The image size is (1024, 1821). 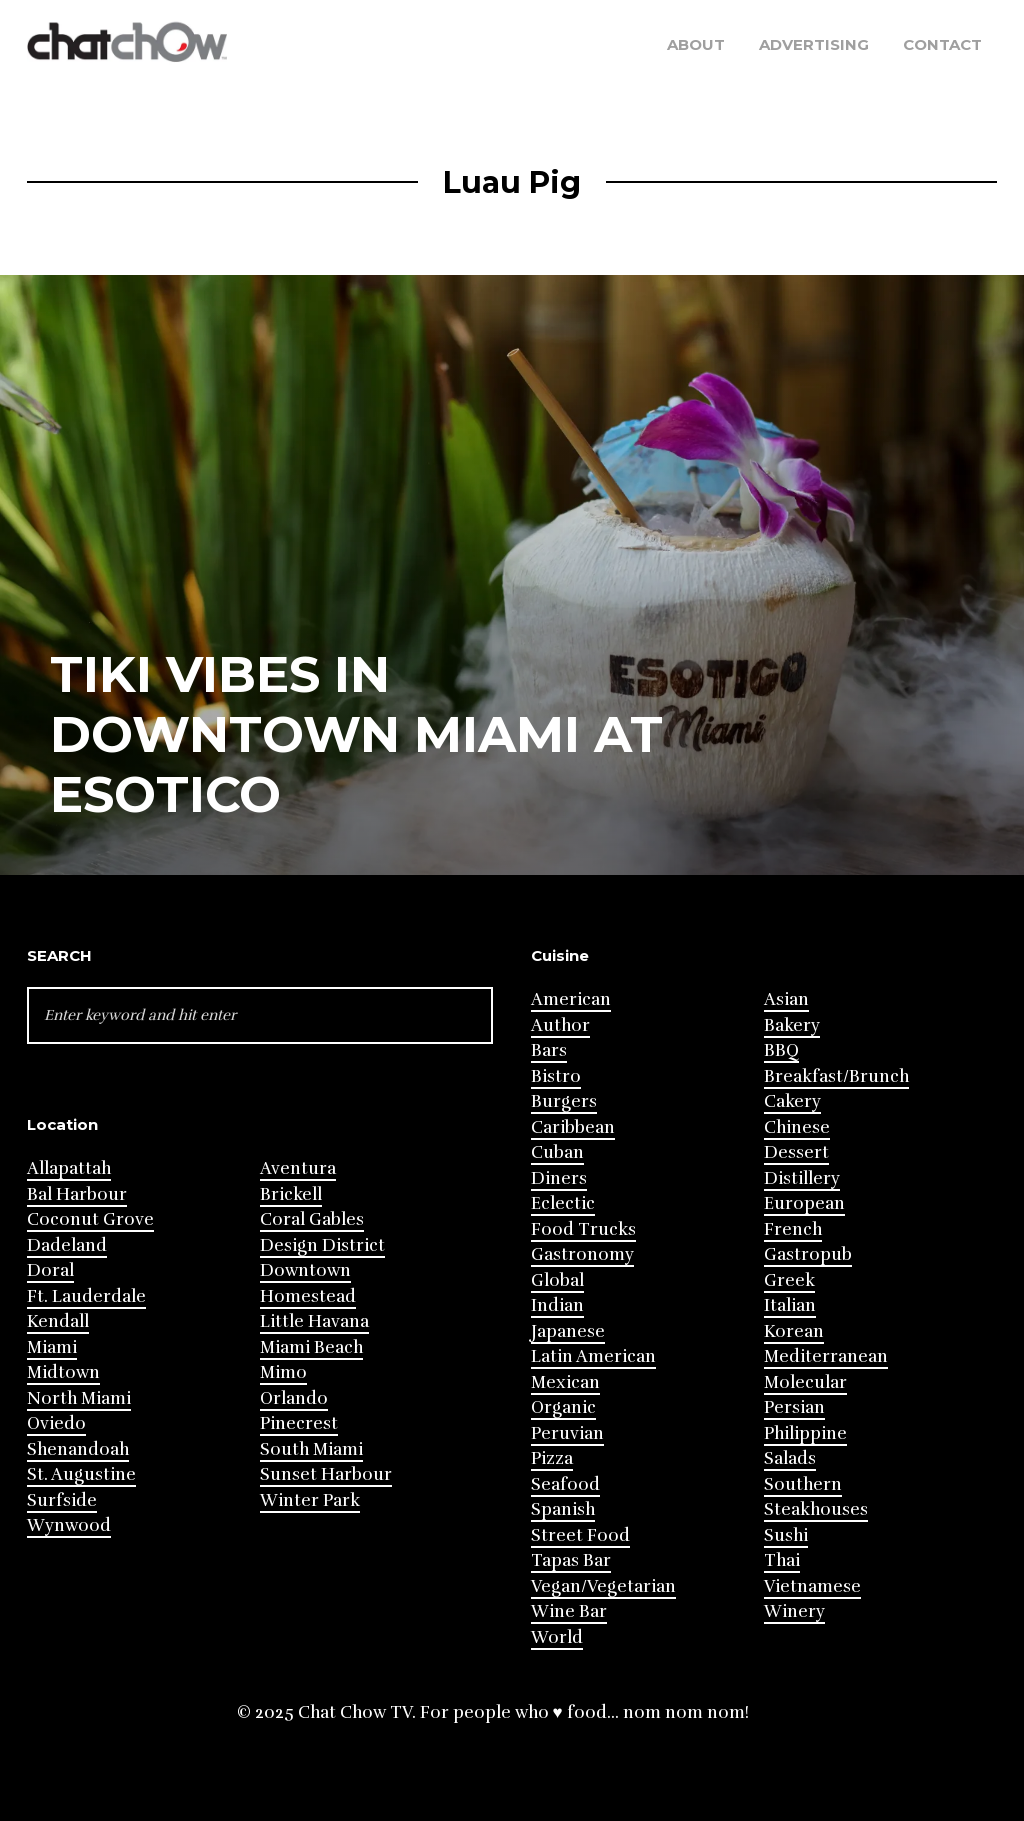 What do you see at coordinates (802, 1178) in the screenshot?
I see `Distillery` at bounding box center [802, 1178].